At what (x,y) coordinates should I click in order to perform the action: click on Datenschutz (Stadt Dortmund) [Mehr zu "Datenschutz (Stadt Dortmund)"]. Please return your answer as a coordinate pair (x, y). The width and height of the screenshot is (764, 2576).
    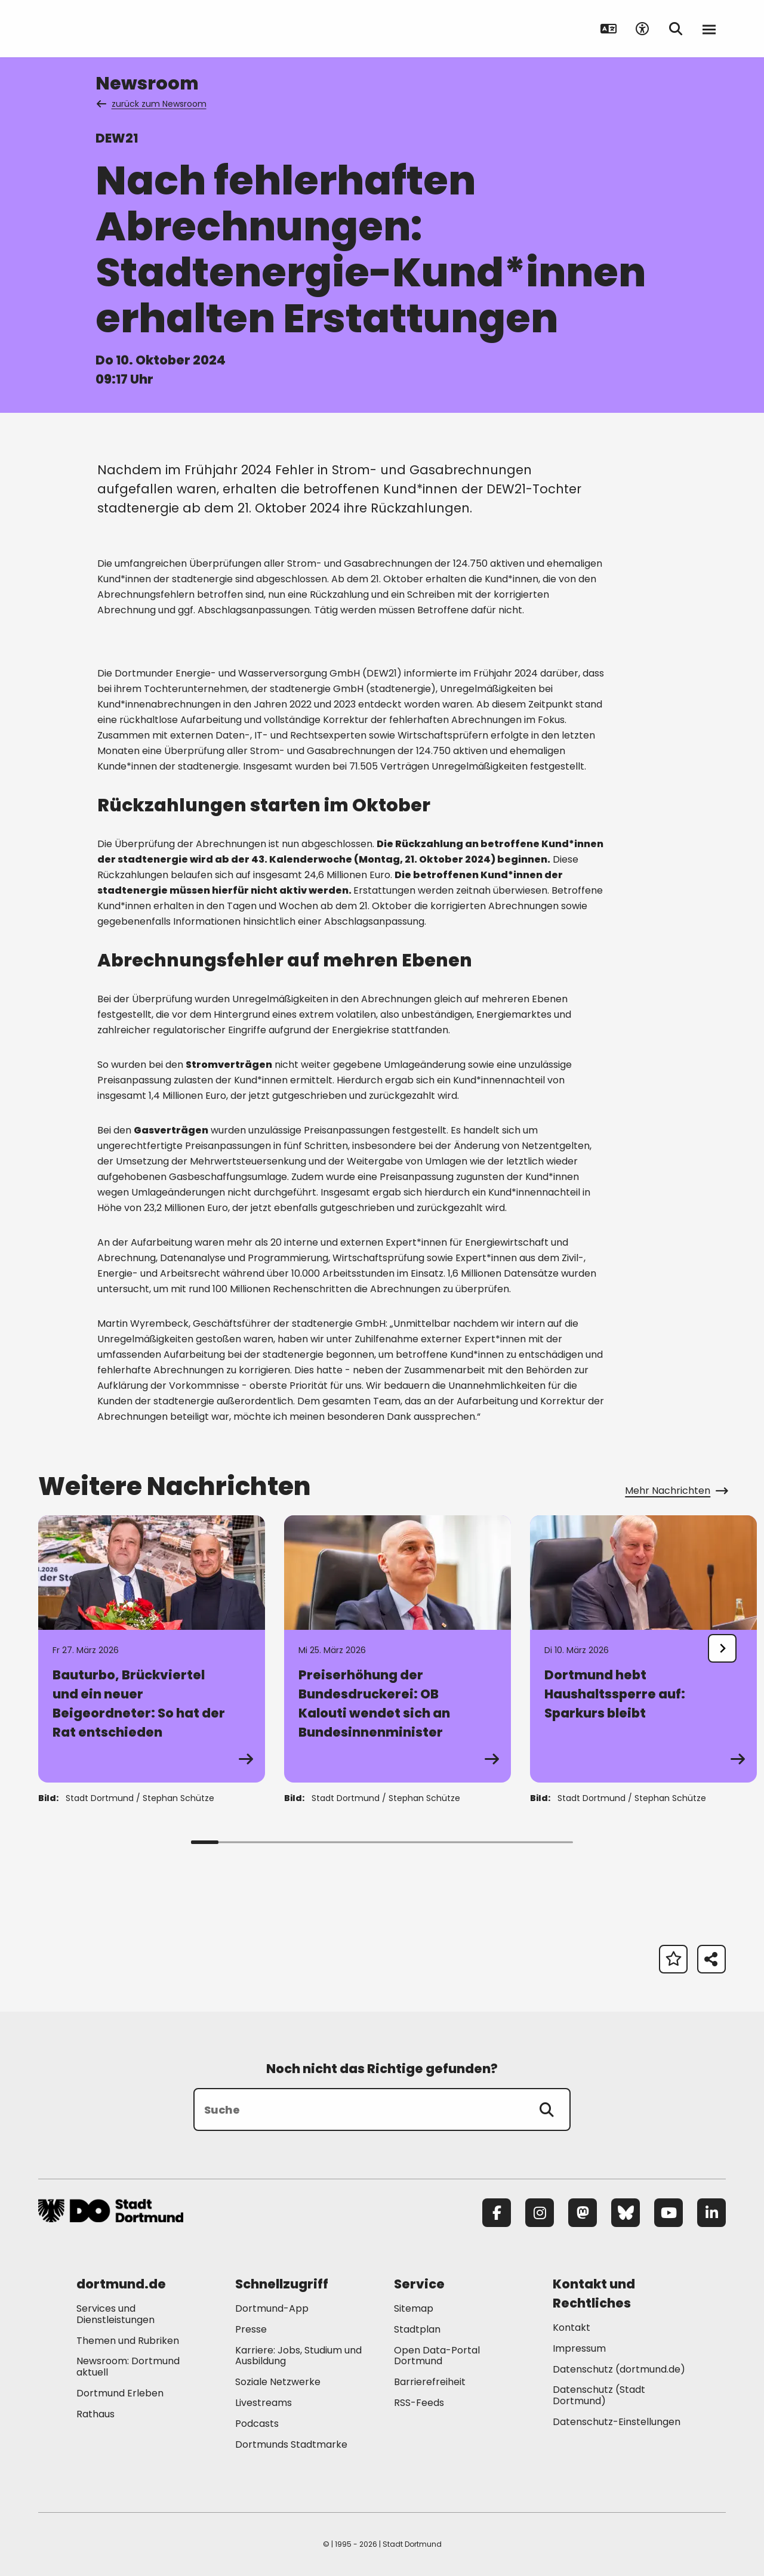
    Looking at the image, I should click on (599, 2395).